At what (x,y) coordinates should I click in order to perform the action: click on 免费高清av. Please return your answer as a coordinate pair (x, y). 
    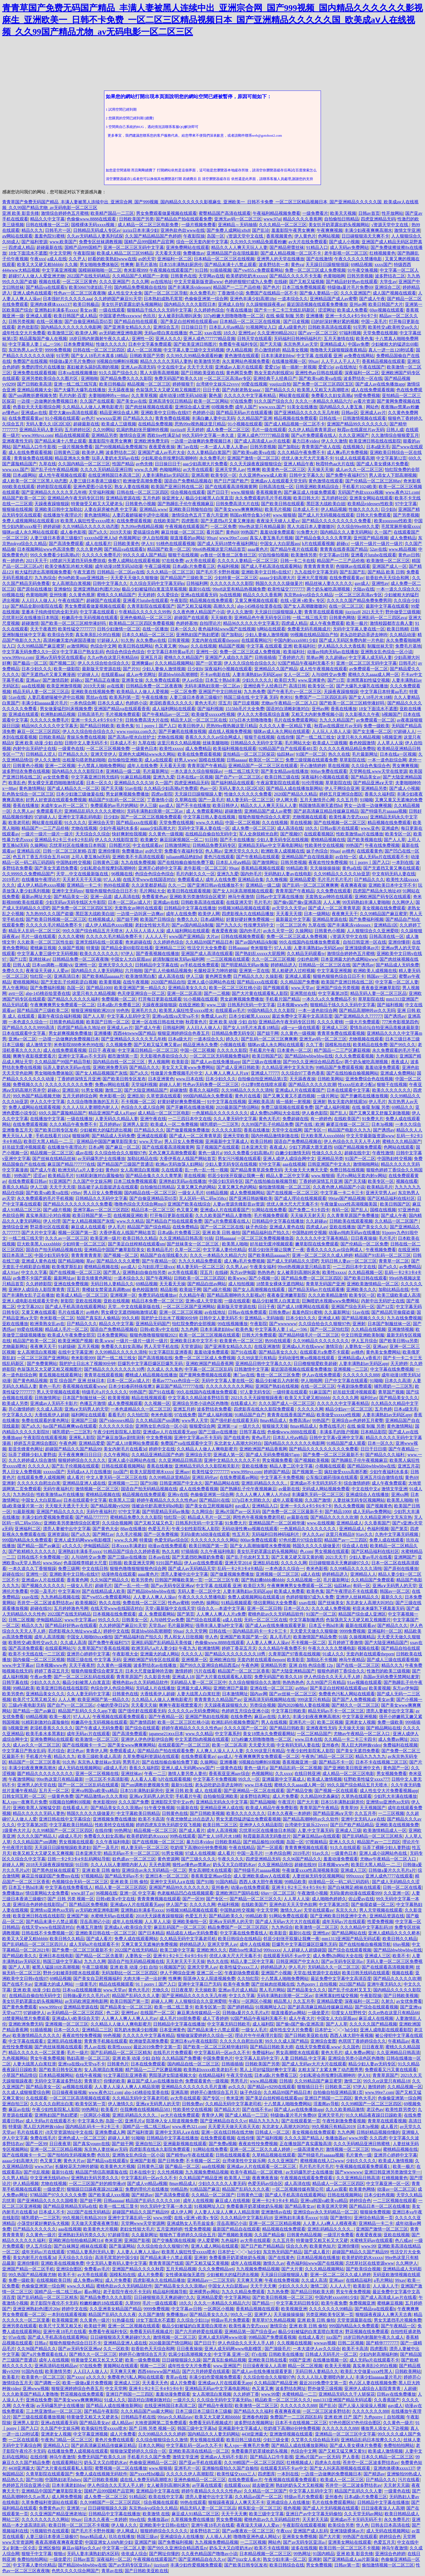
    Looking at the image, I should click on (299, 1420).